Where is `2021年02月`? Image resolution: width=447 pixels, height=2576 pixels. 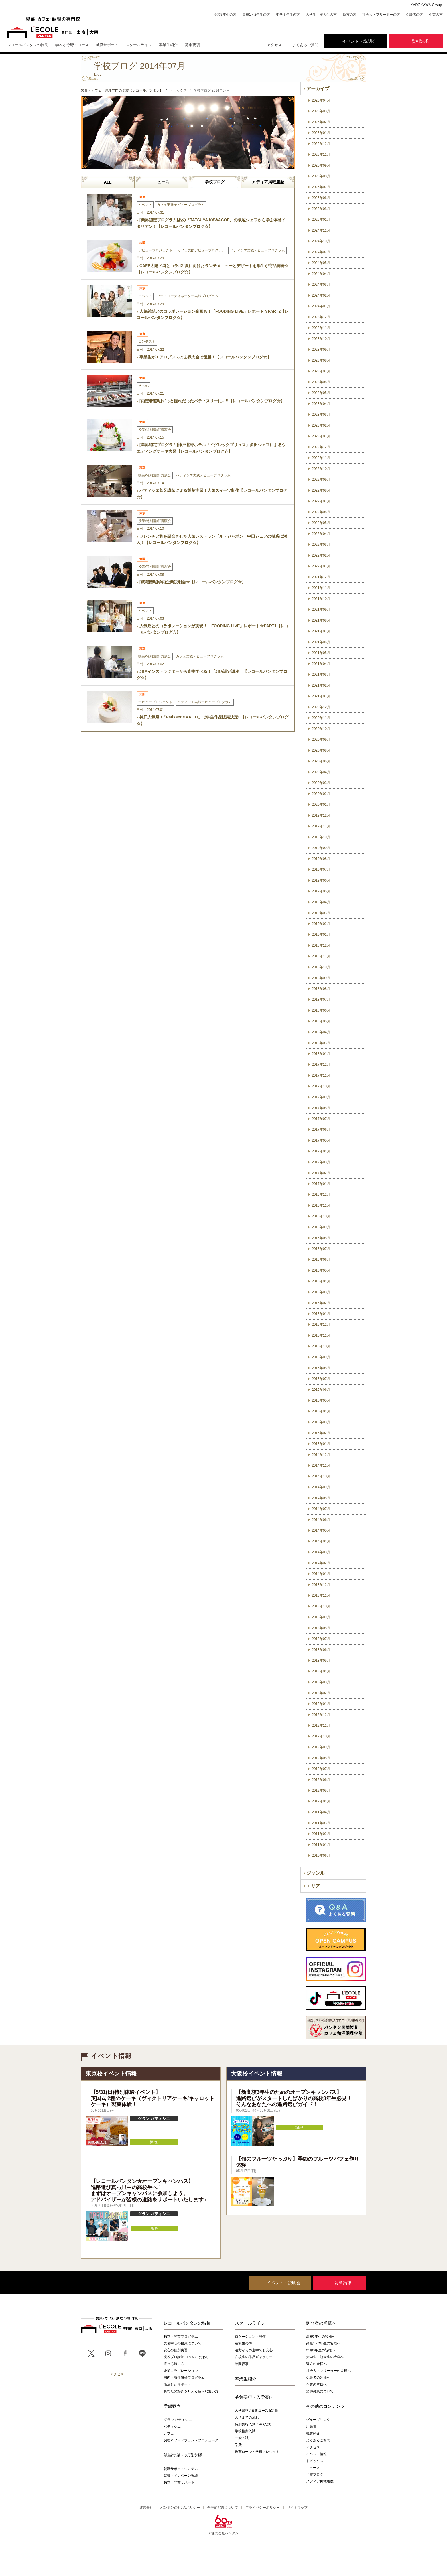 2021年02月 is located at coordinates (321, 685).